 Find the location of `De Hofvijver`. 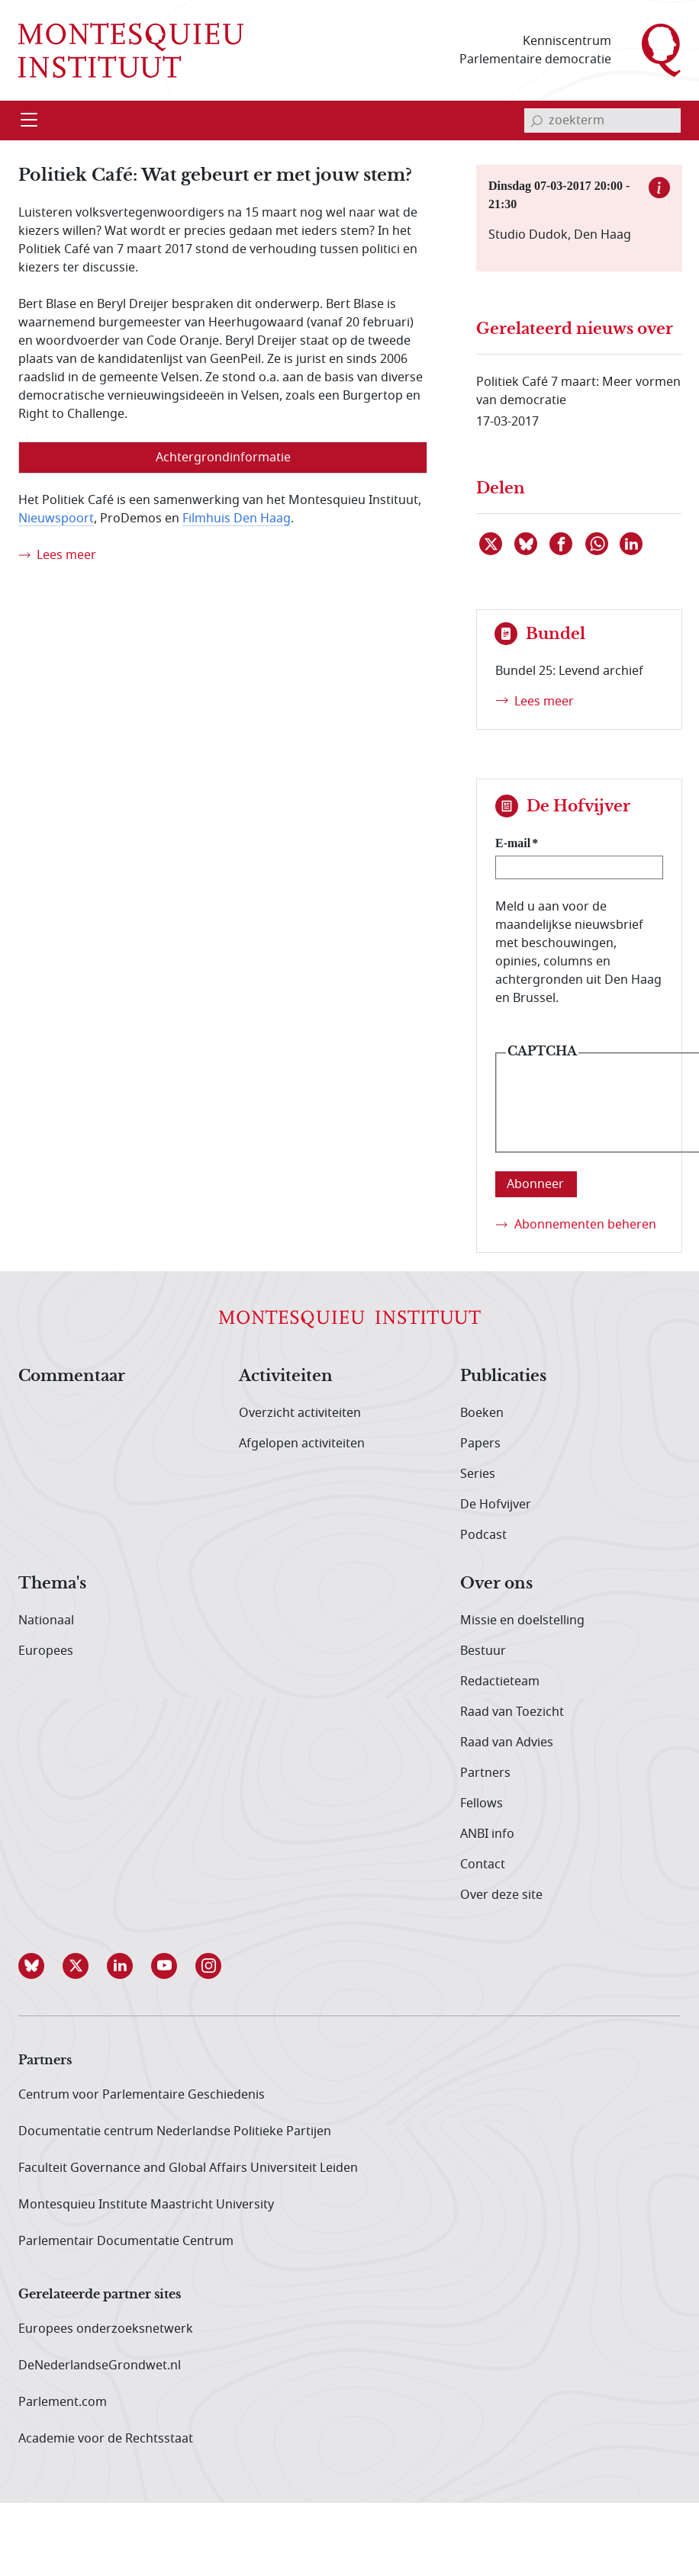

De Hofvijver is located at coordinates (495, 1504).